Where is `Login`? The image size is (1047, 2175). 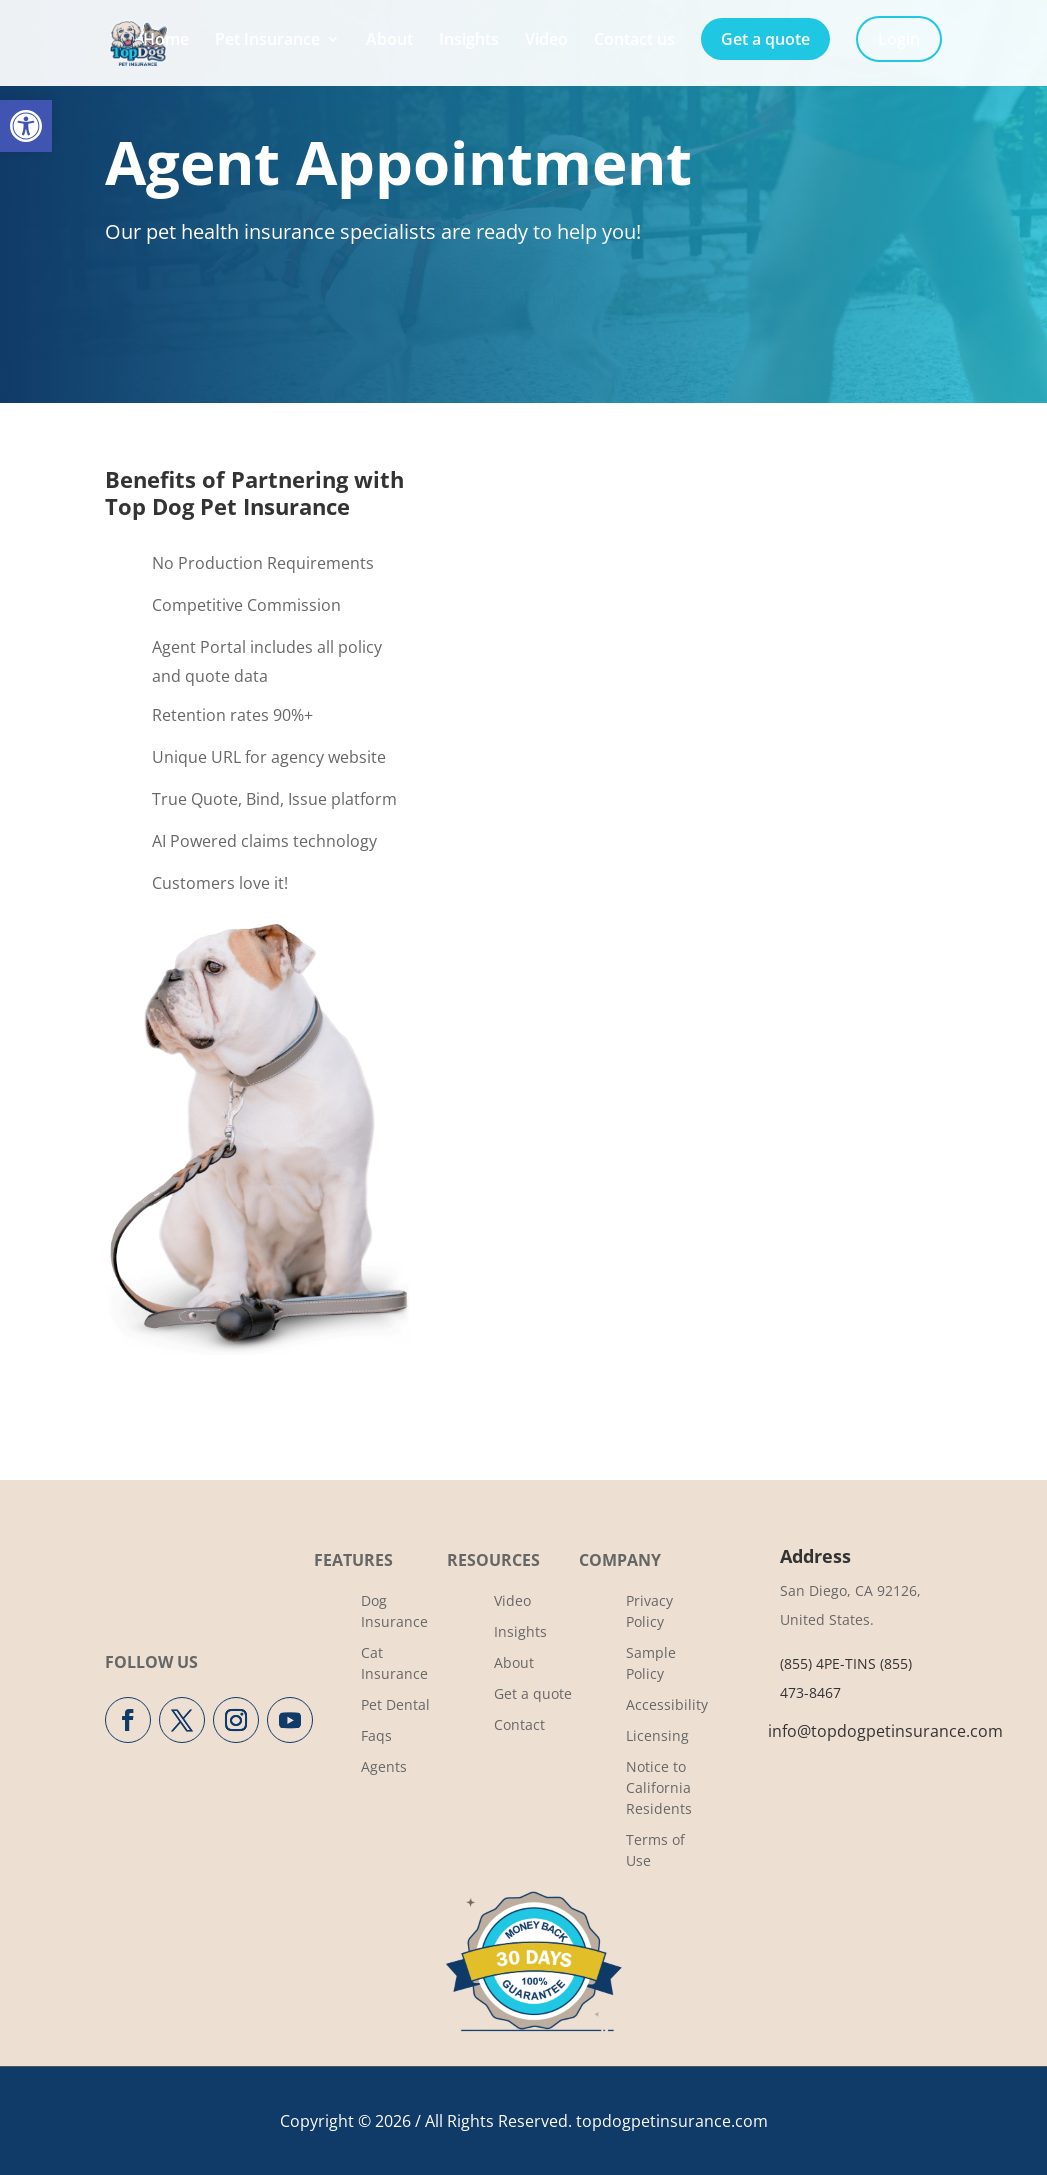
Login is located at coordinates (899, 39).